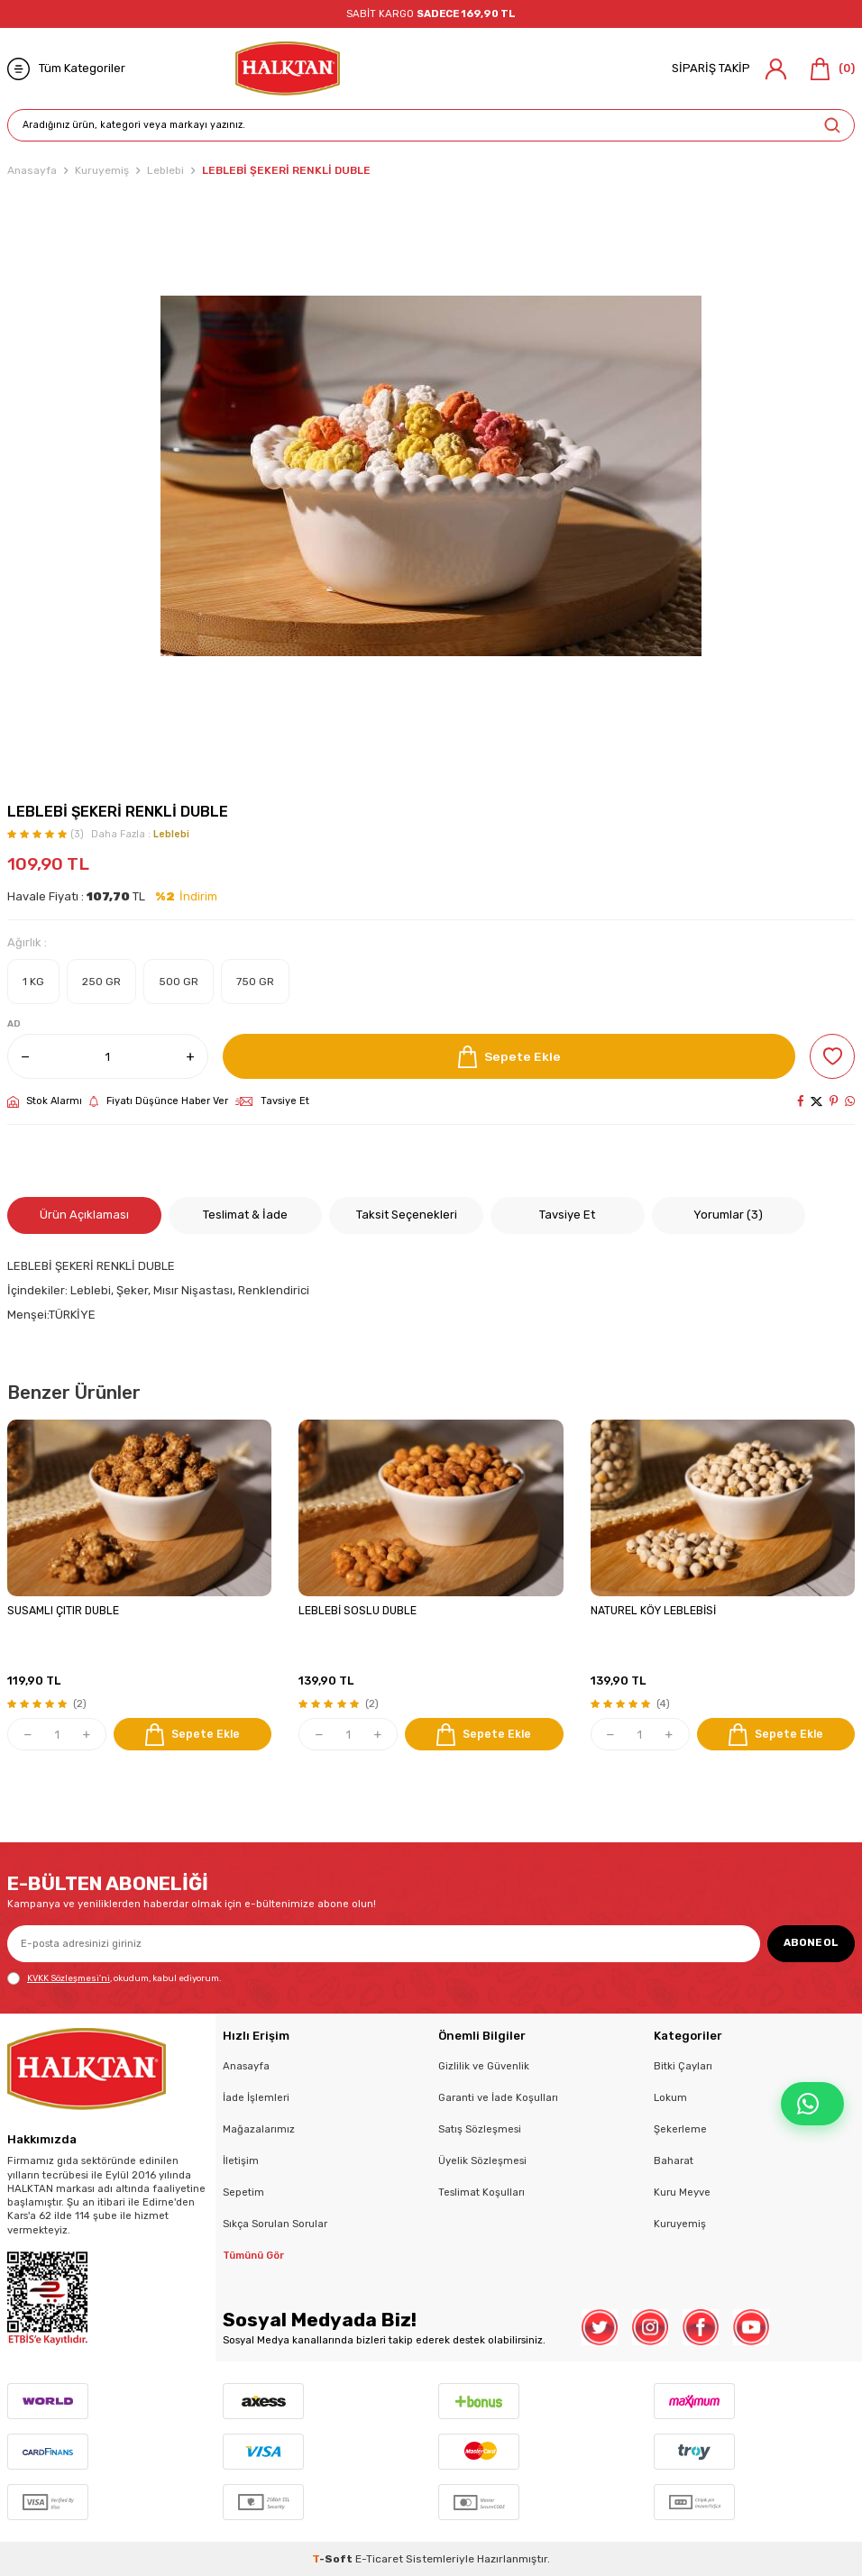 The height and width of the screenshot is (2576, 862). What do you see at coordinates (357, 1610) in the screenshot?
I see `LEBLEBİ SOSLU DUBLE` at bounding box center [357, 1610].